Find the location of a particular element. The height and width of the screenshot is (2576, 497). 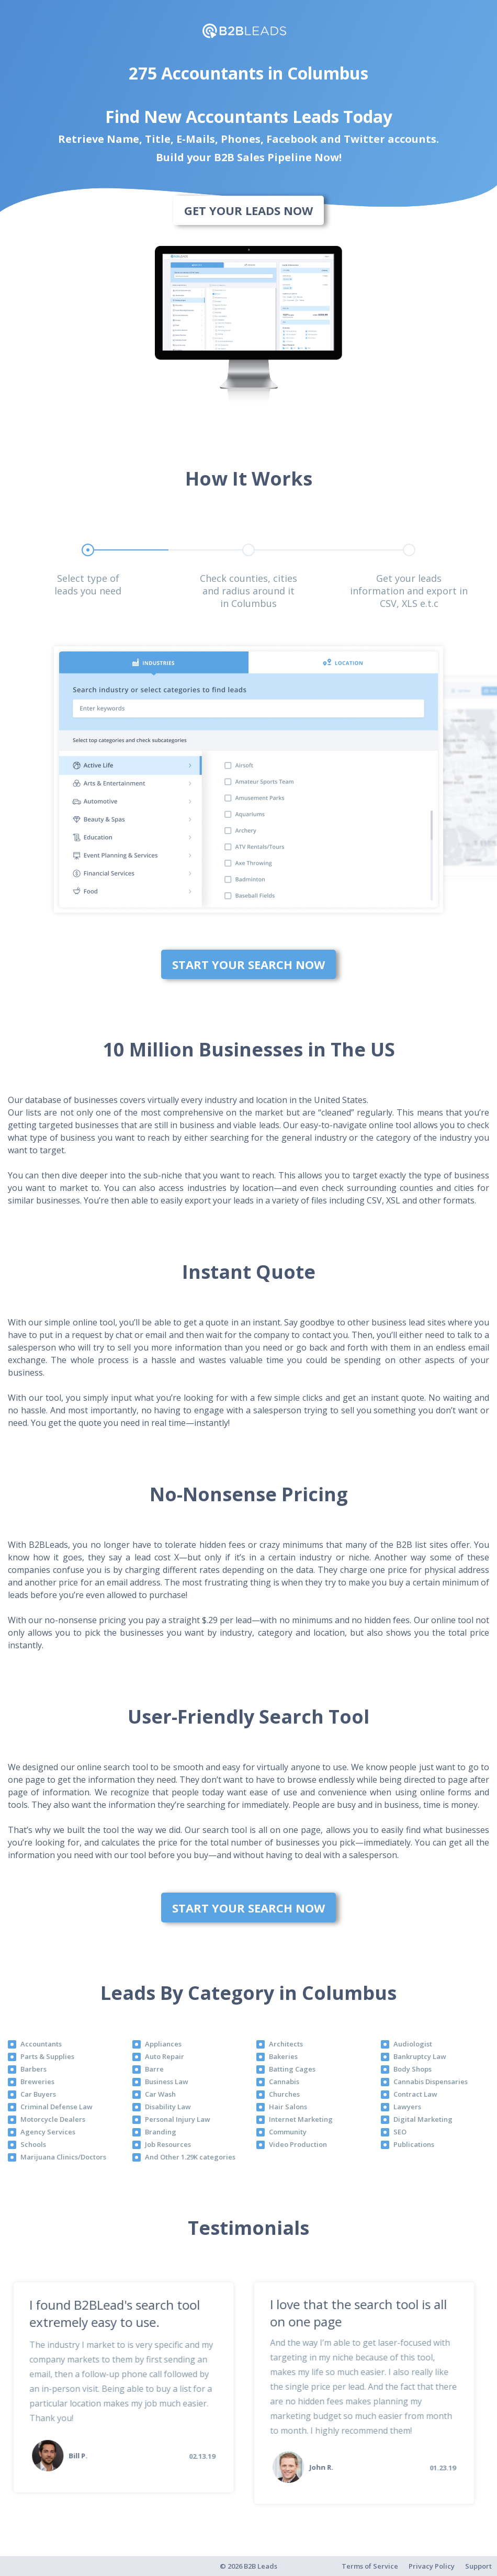

Auto Repair is located at coordinates (164, 2056).